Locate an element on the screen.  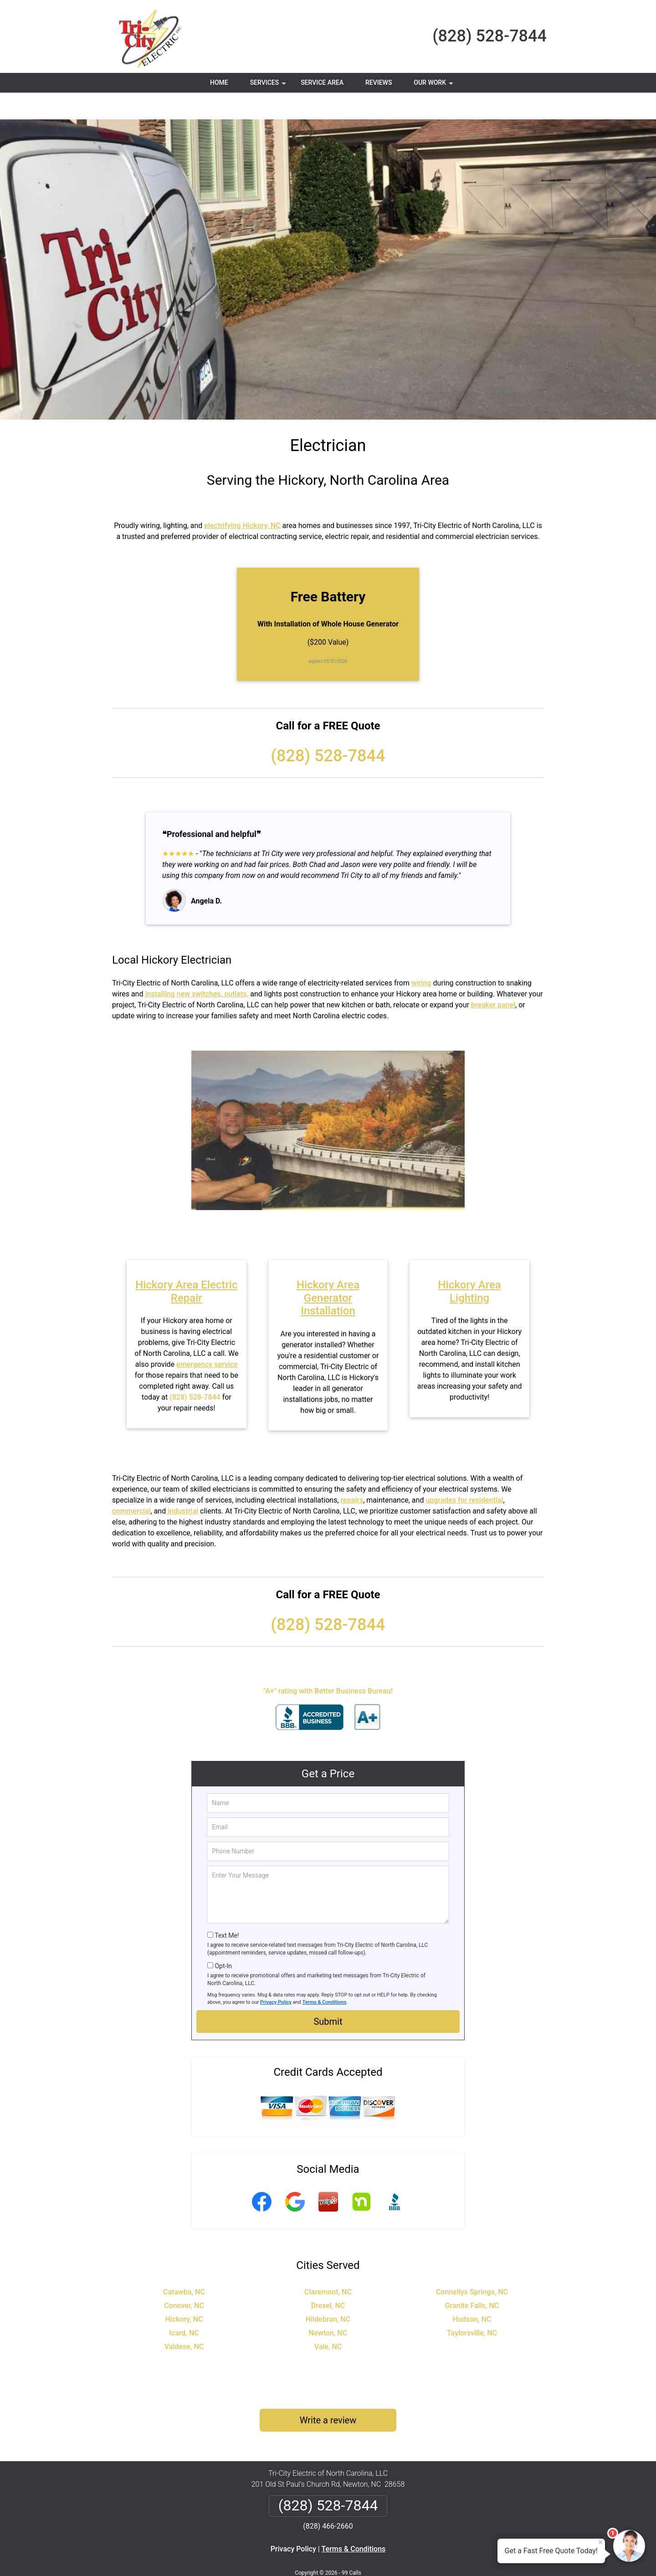
Opt-In is located at coordinates (223, 1939).